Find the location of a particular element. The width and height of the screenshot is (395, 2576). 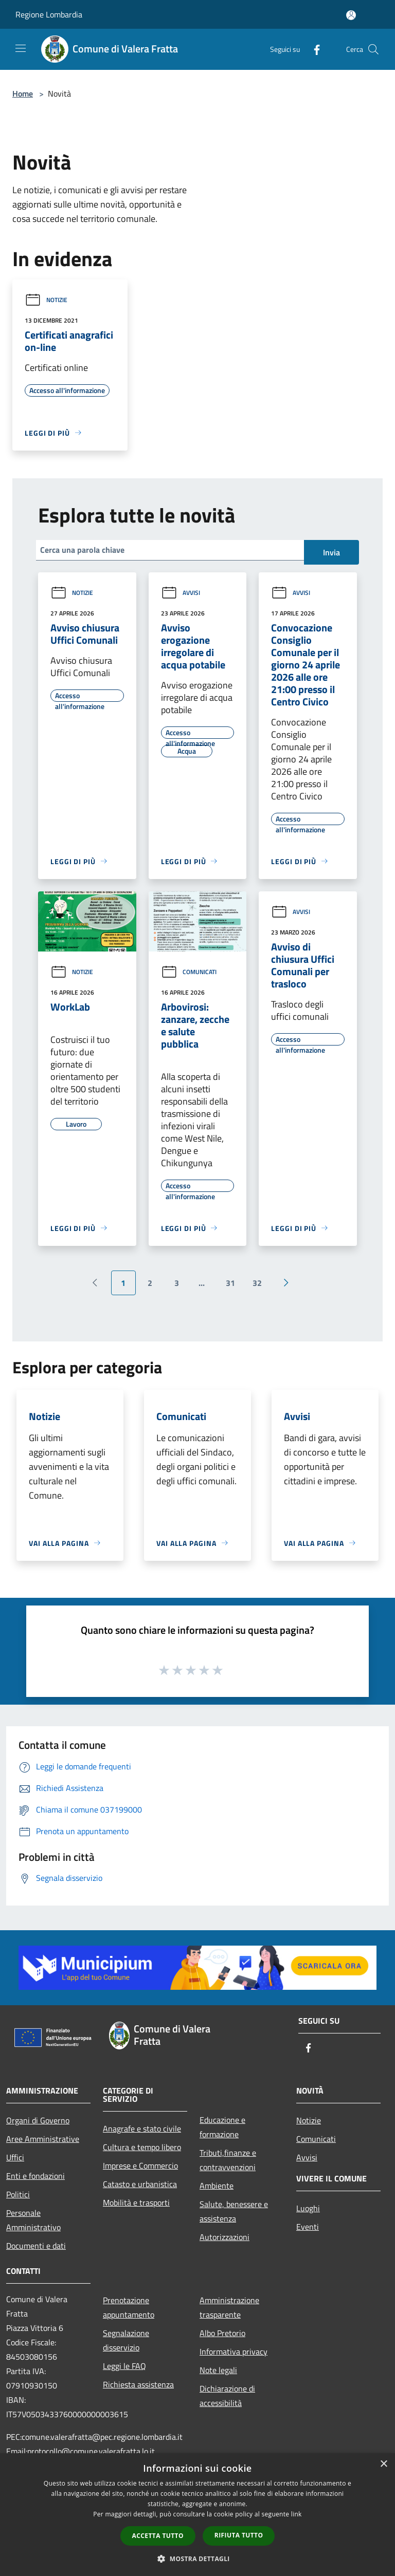

Cultura e tempo libero is located at coordinates (142, 2147).